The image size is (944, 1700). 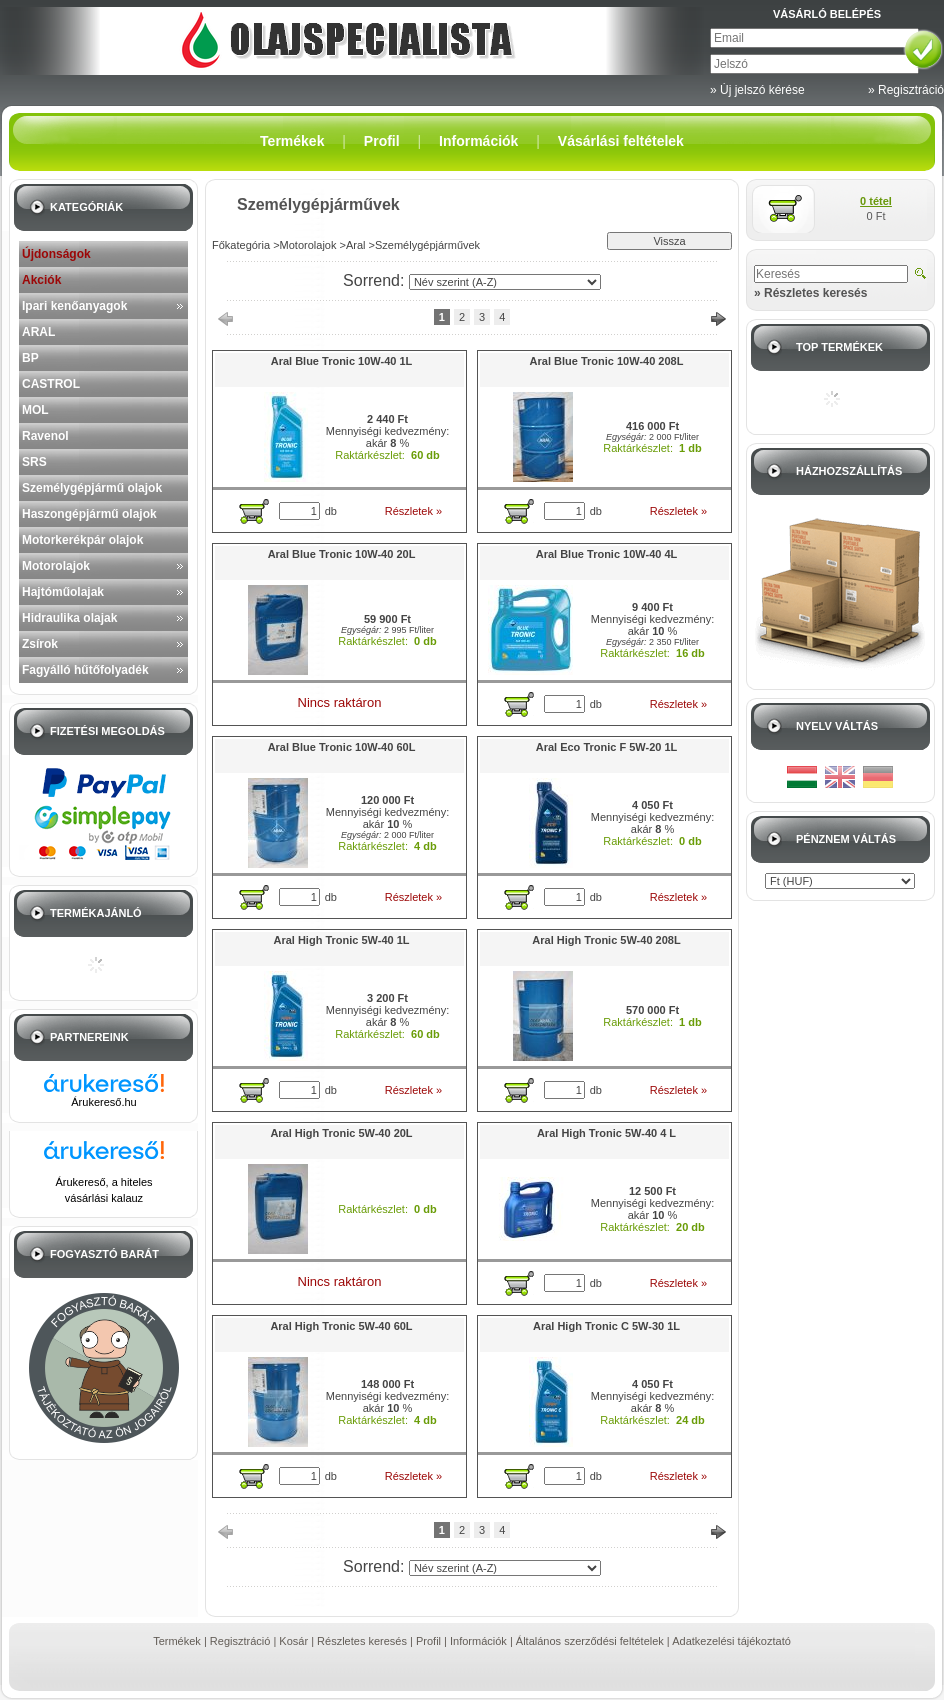 I want to click on Ipari kenőanyagok, so click(x=74, y=306).